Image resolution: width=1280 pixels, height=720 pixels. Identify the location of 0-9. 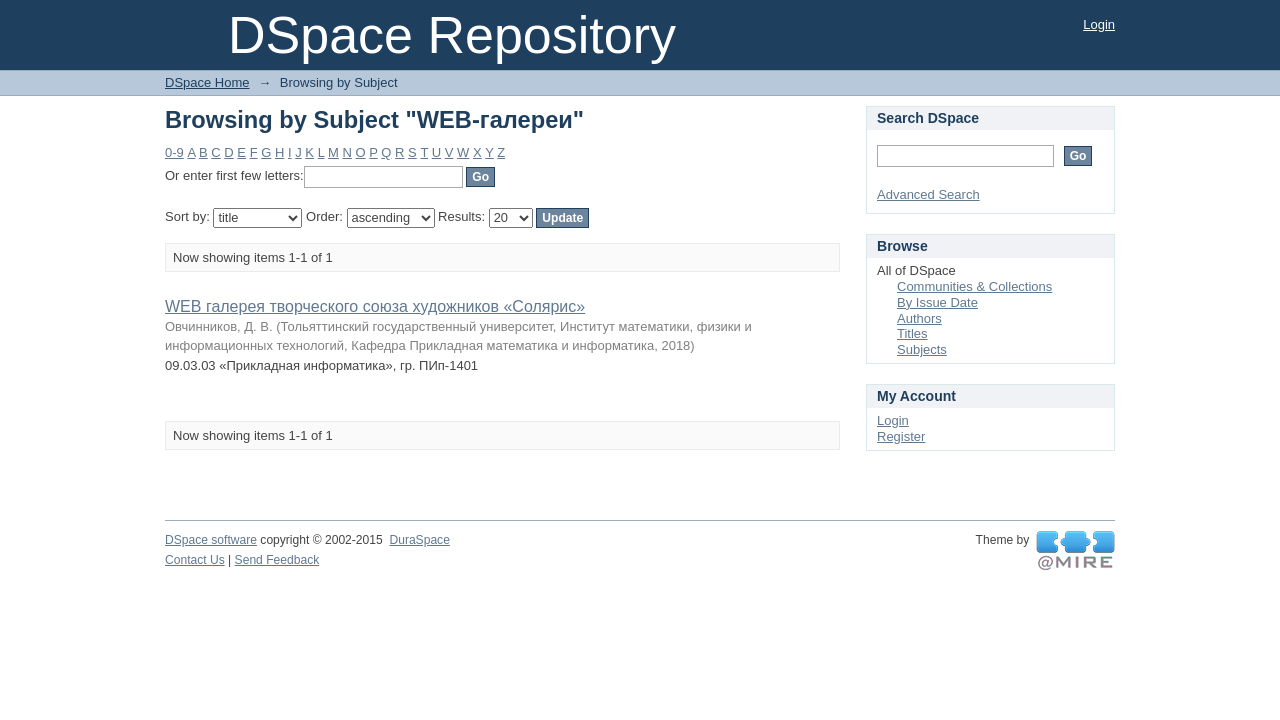
(174, 152).